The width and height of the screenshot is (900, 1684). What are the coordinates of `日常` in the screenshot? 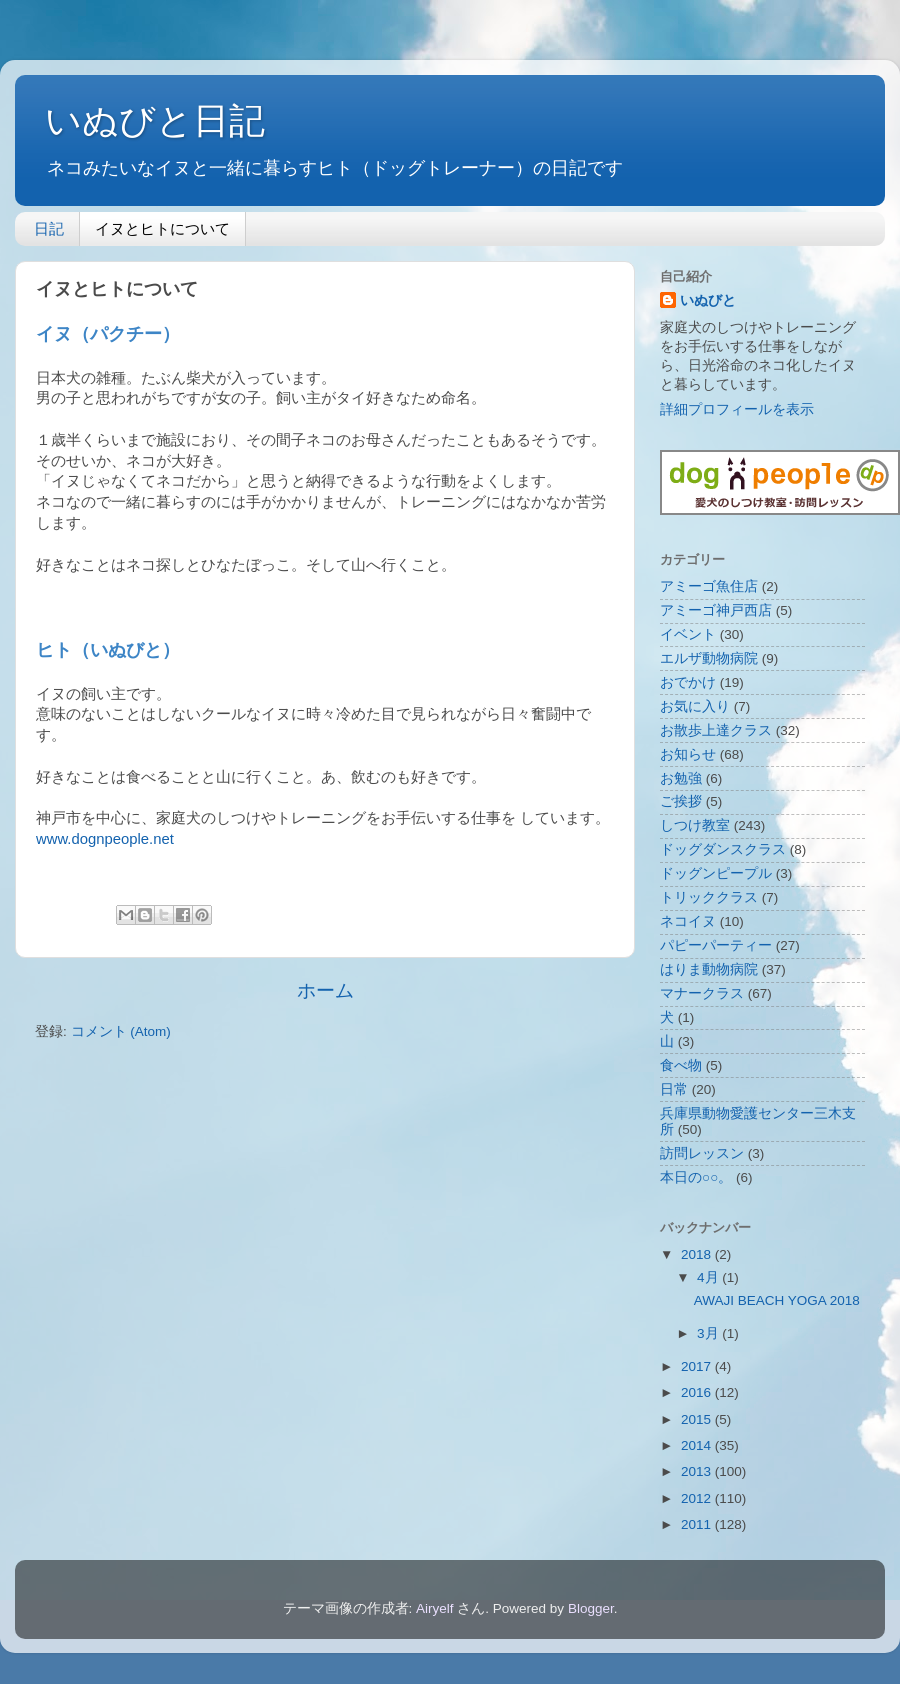 It's located at (674, 1089).